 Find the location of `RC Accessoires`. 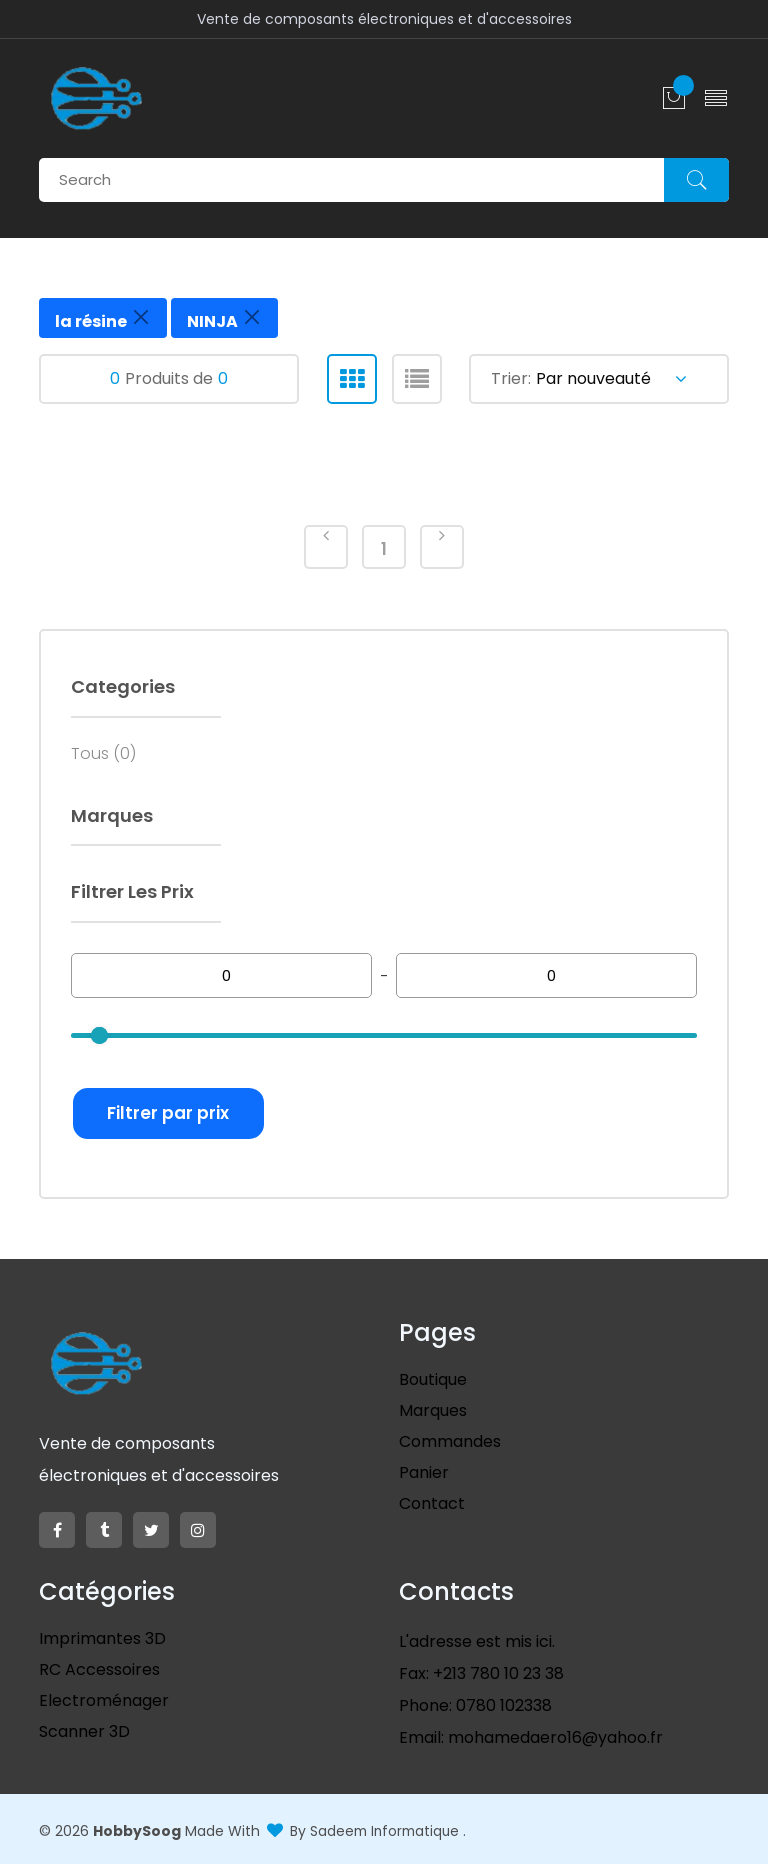

RC Accessoires is located at coordinates (99, 1682).